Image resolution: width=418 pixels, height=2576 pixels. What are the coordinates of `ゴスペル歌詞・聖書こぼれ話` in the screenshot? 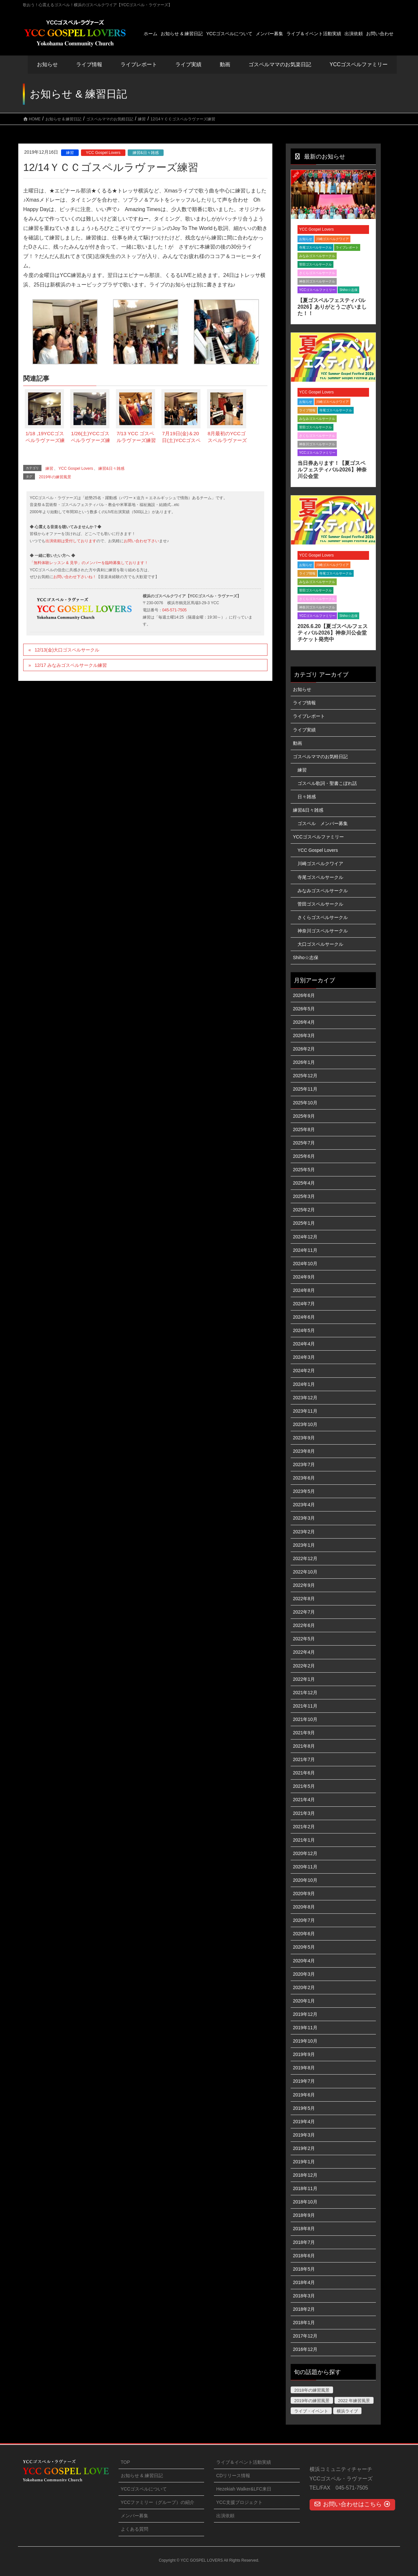 It's located at (327, 783).